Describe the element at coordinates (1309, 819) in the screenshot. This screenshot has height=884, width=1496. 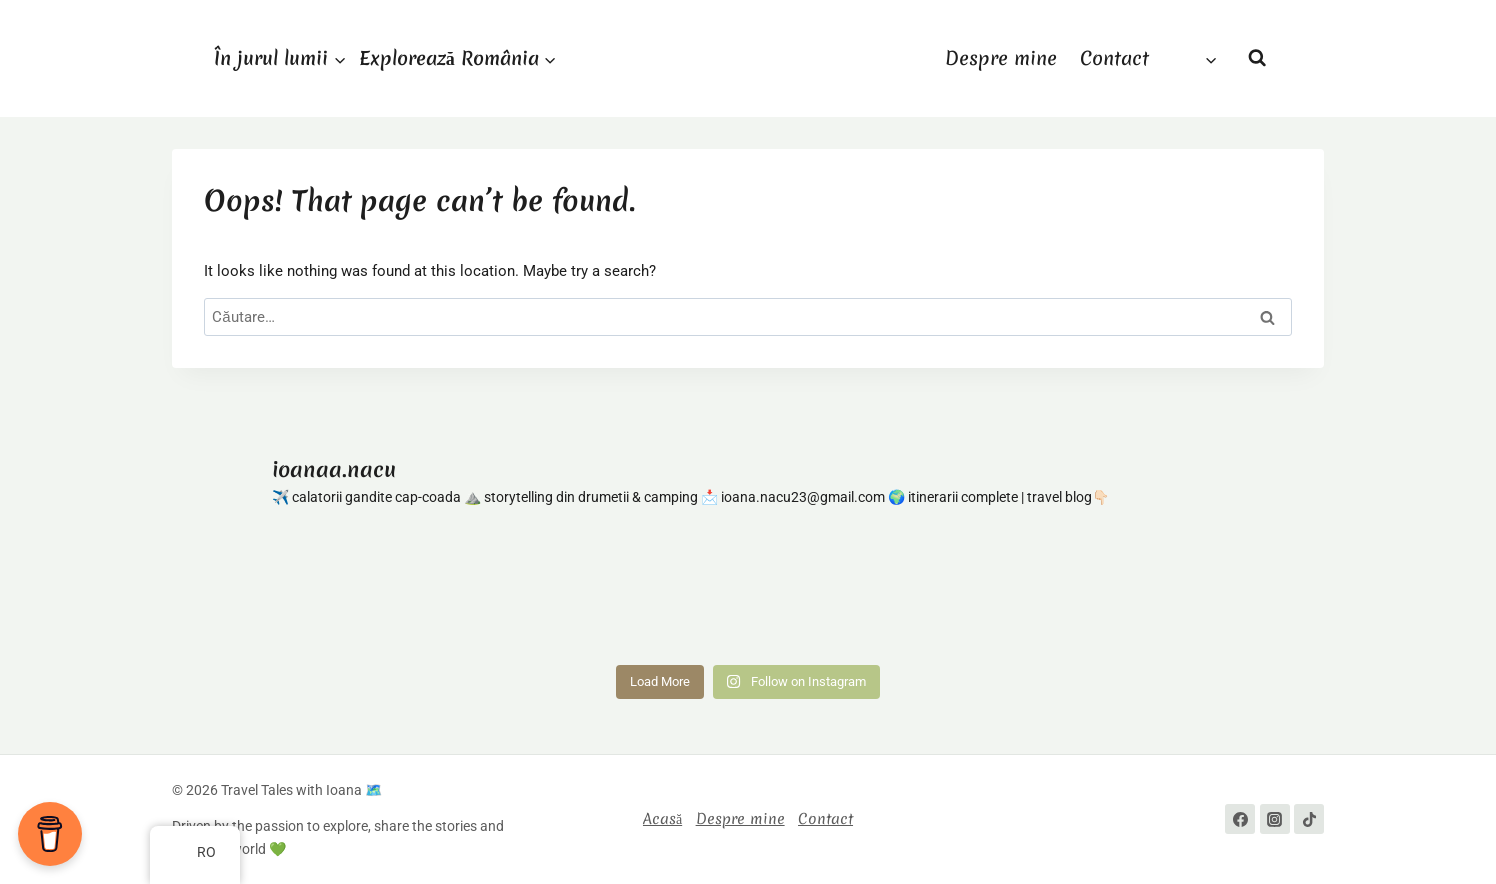
I see `[TikTok]` at that location.